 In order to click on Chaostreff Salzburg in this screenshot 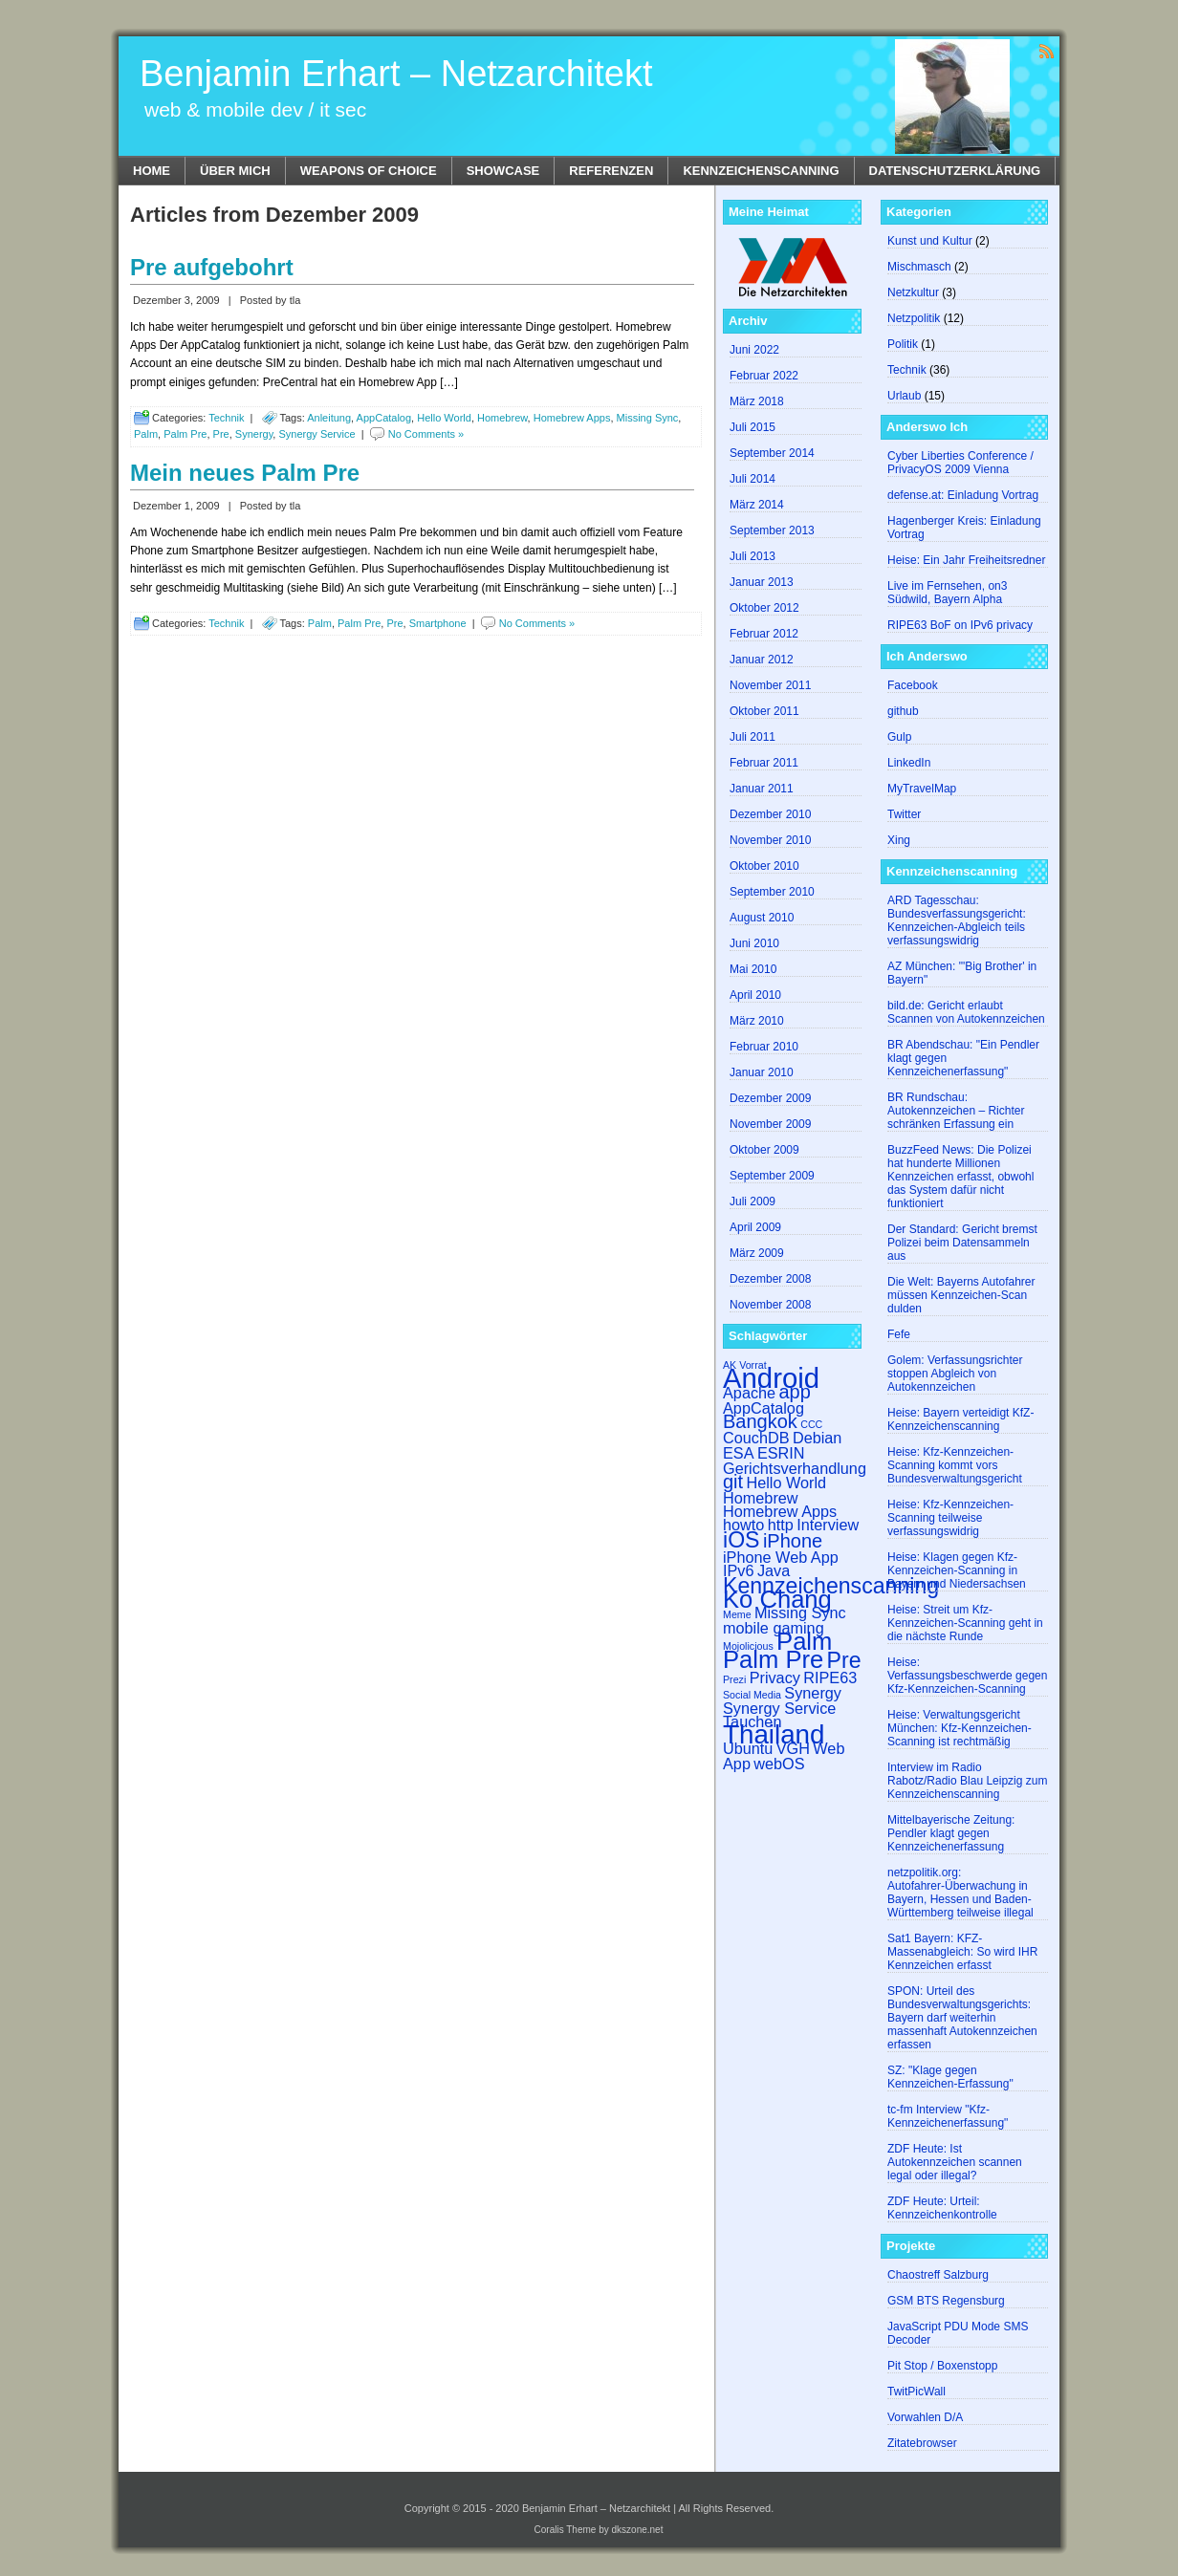, I will do `click(938, 2275)`.